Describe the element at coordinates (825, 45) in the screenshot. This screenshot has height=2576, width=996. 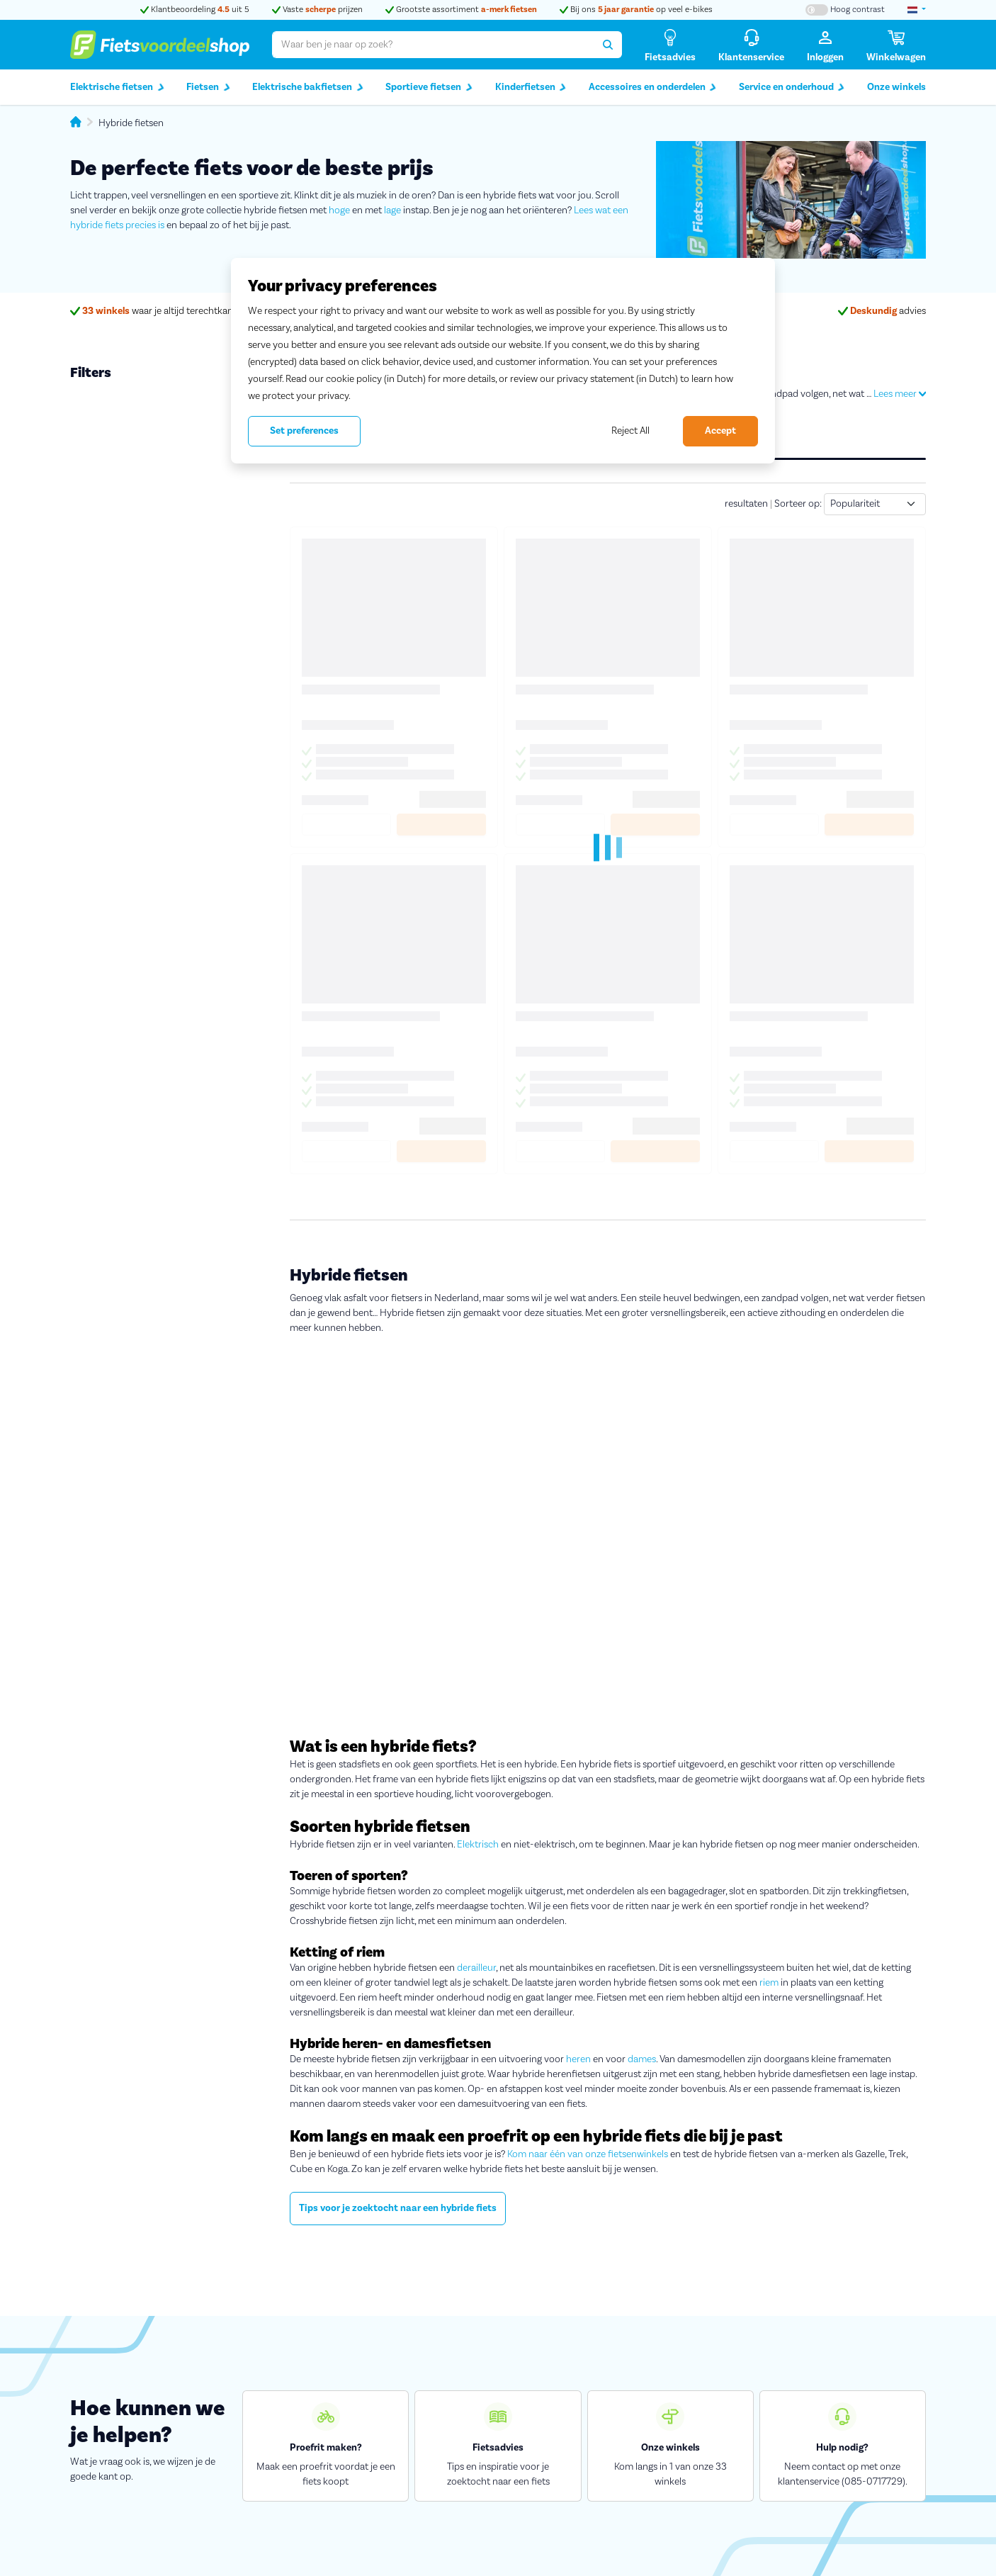
I see `[Inloggen]` at that location.